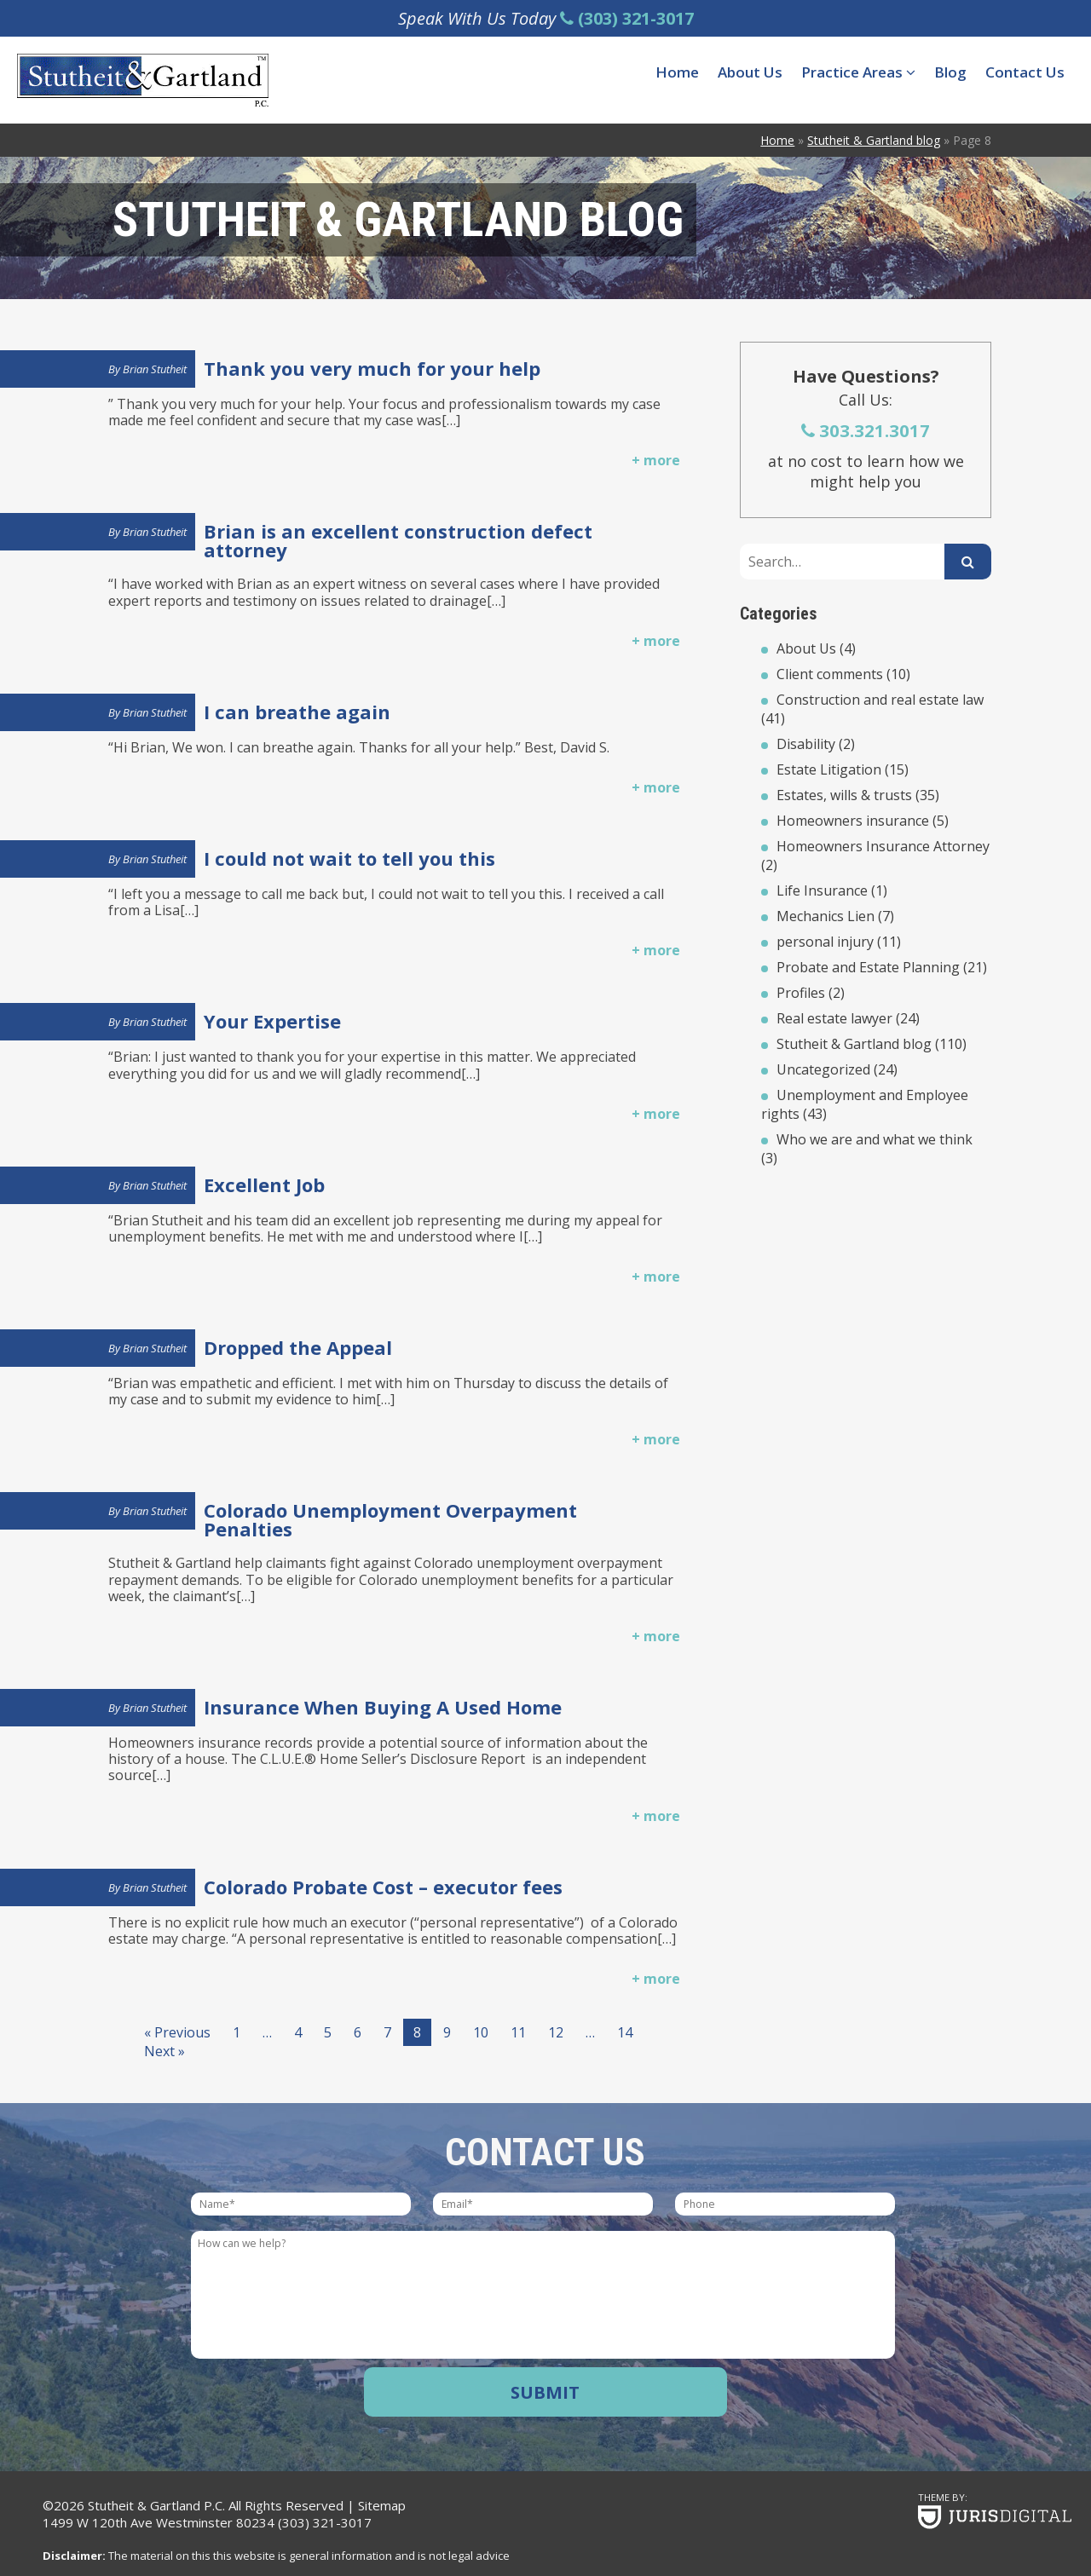 The image size is (1091, 2576). What do you see at coordinates (298, 1347) in the screenshot?
I see `Dropped the Appeal` at bounding box center [298, 1347].